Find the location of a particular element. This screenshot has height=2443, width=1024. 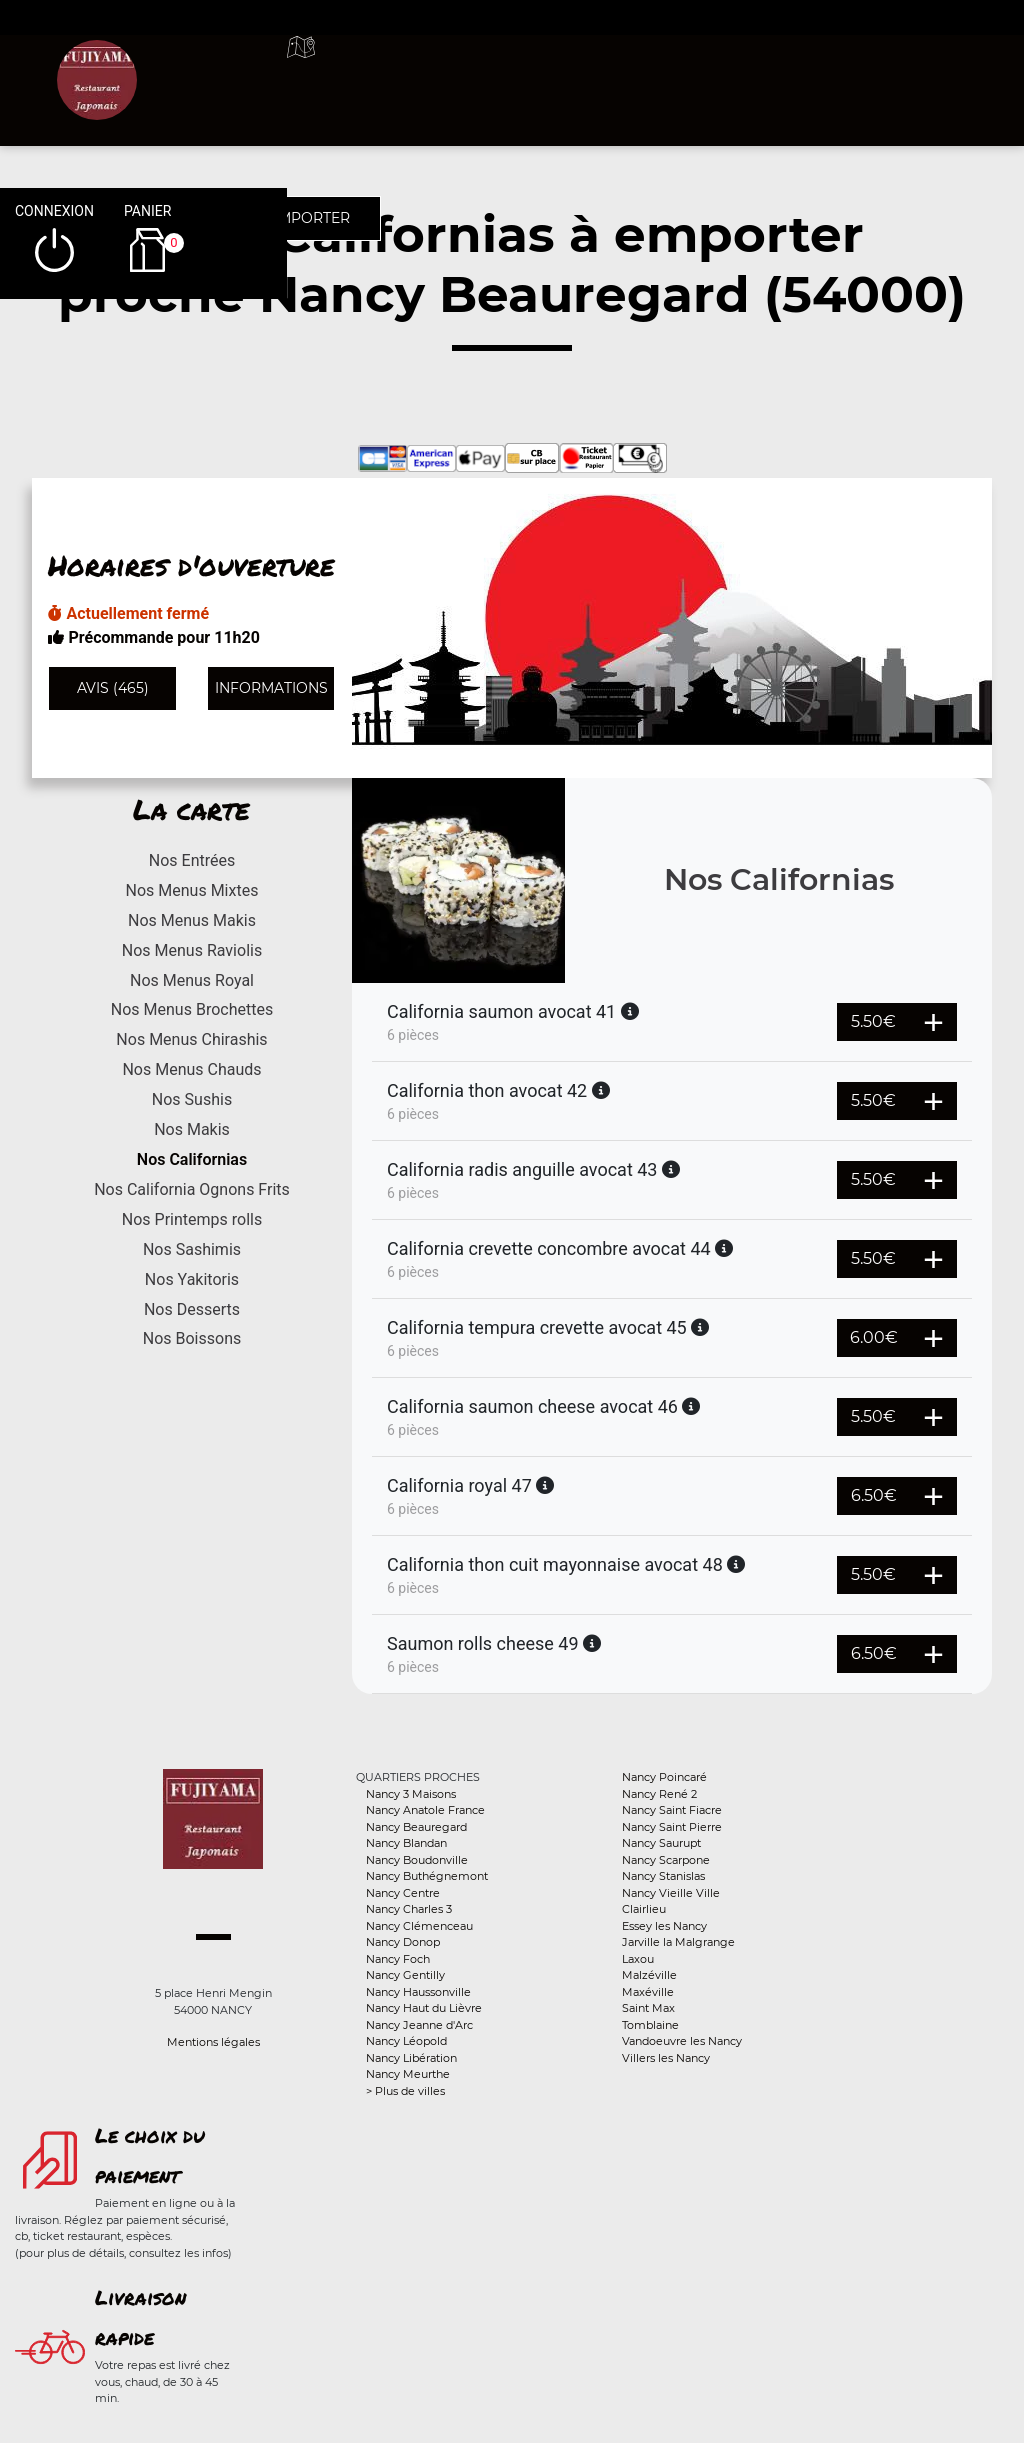

Clairlieu is located at coordinates (644, 1909).